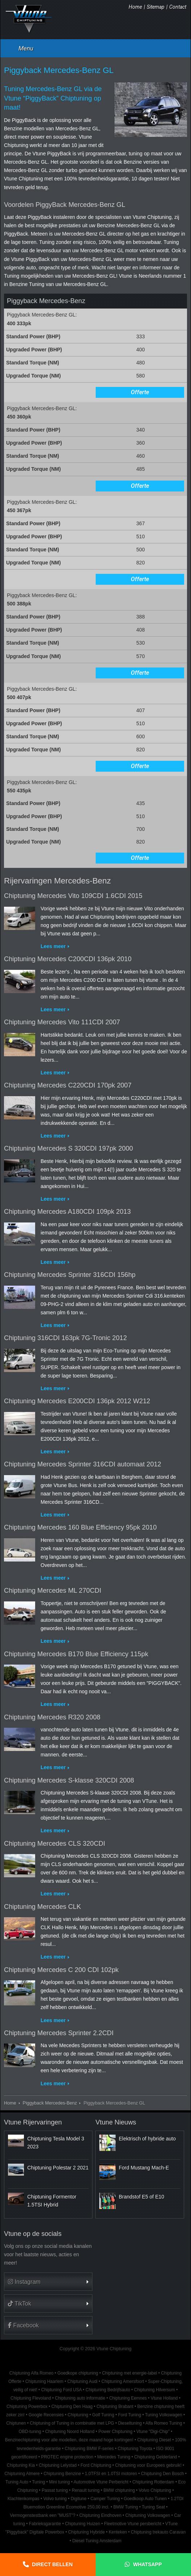 The width and height of the screenshot is (191, 2576). I want to click on Chiptuning Mercedes C220CDI 170pk 2007, so click(68, 1085).